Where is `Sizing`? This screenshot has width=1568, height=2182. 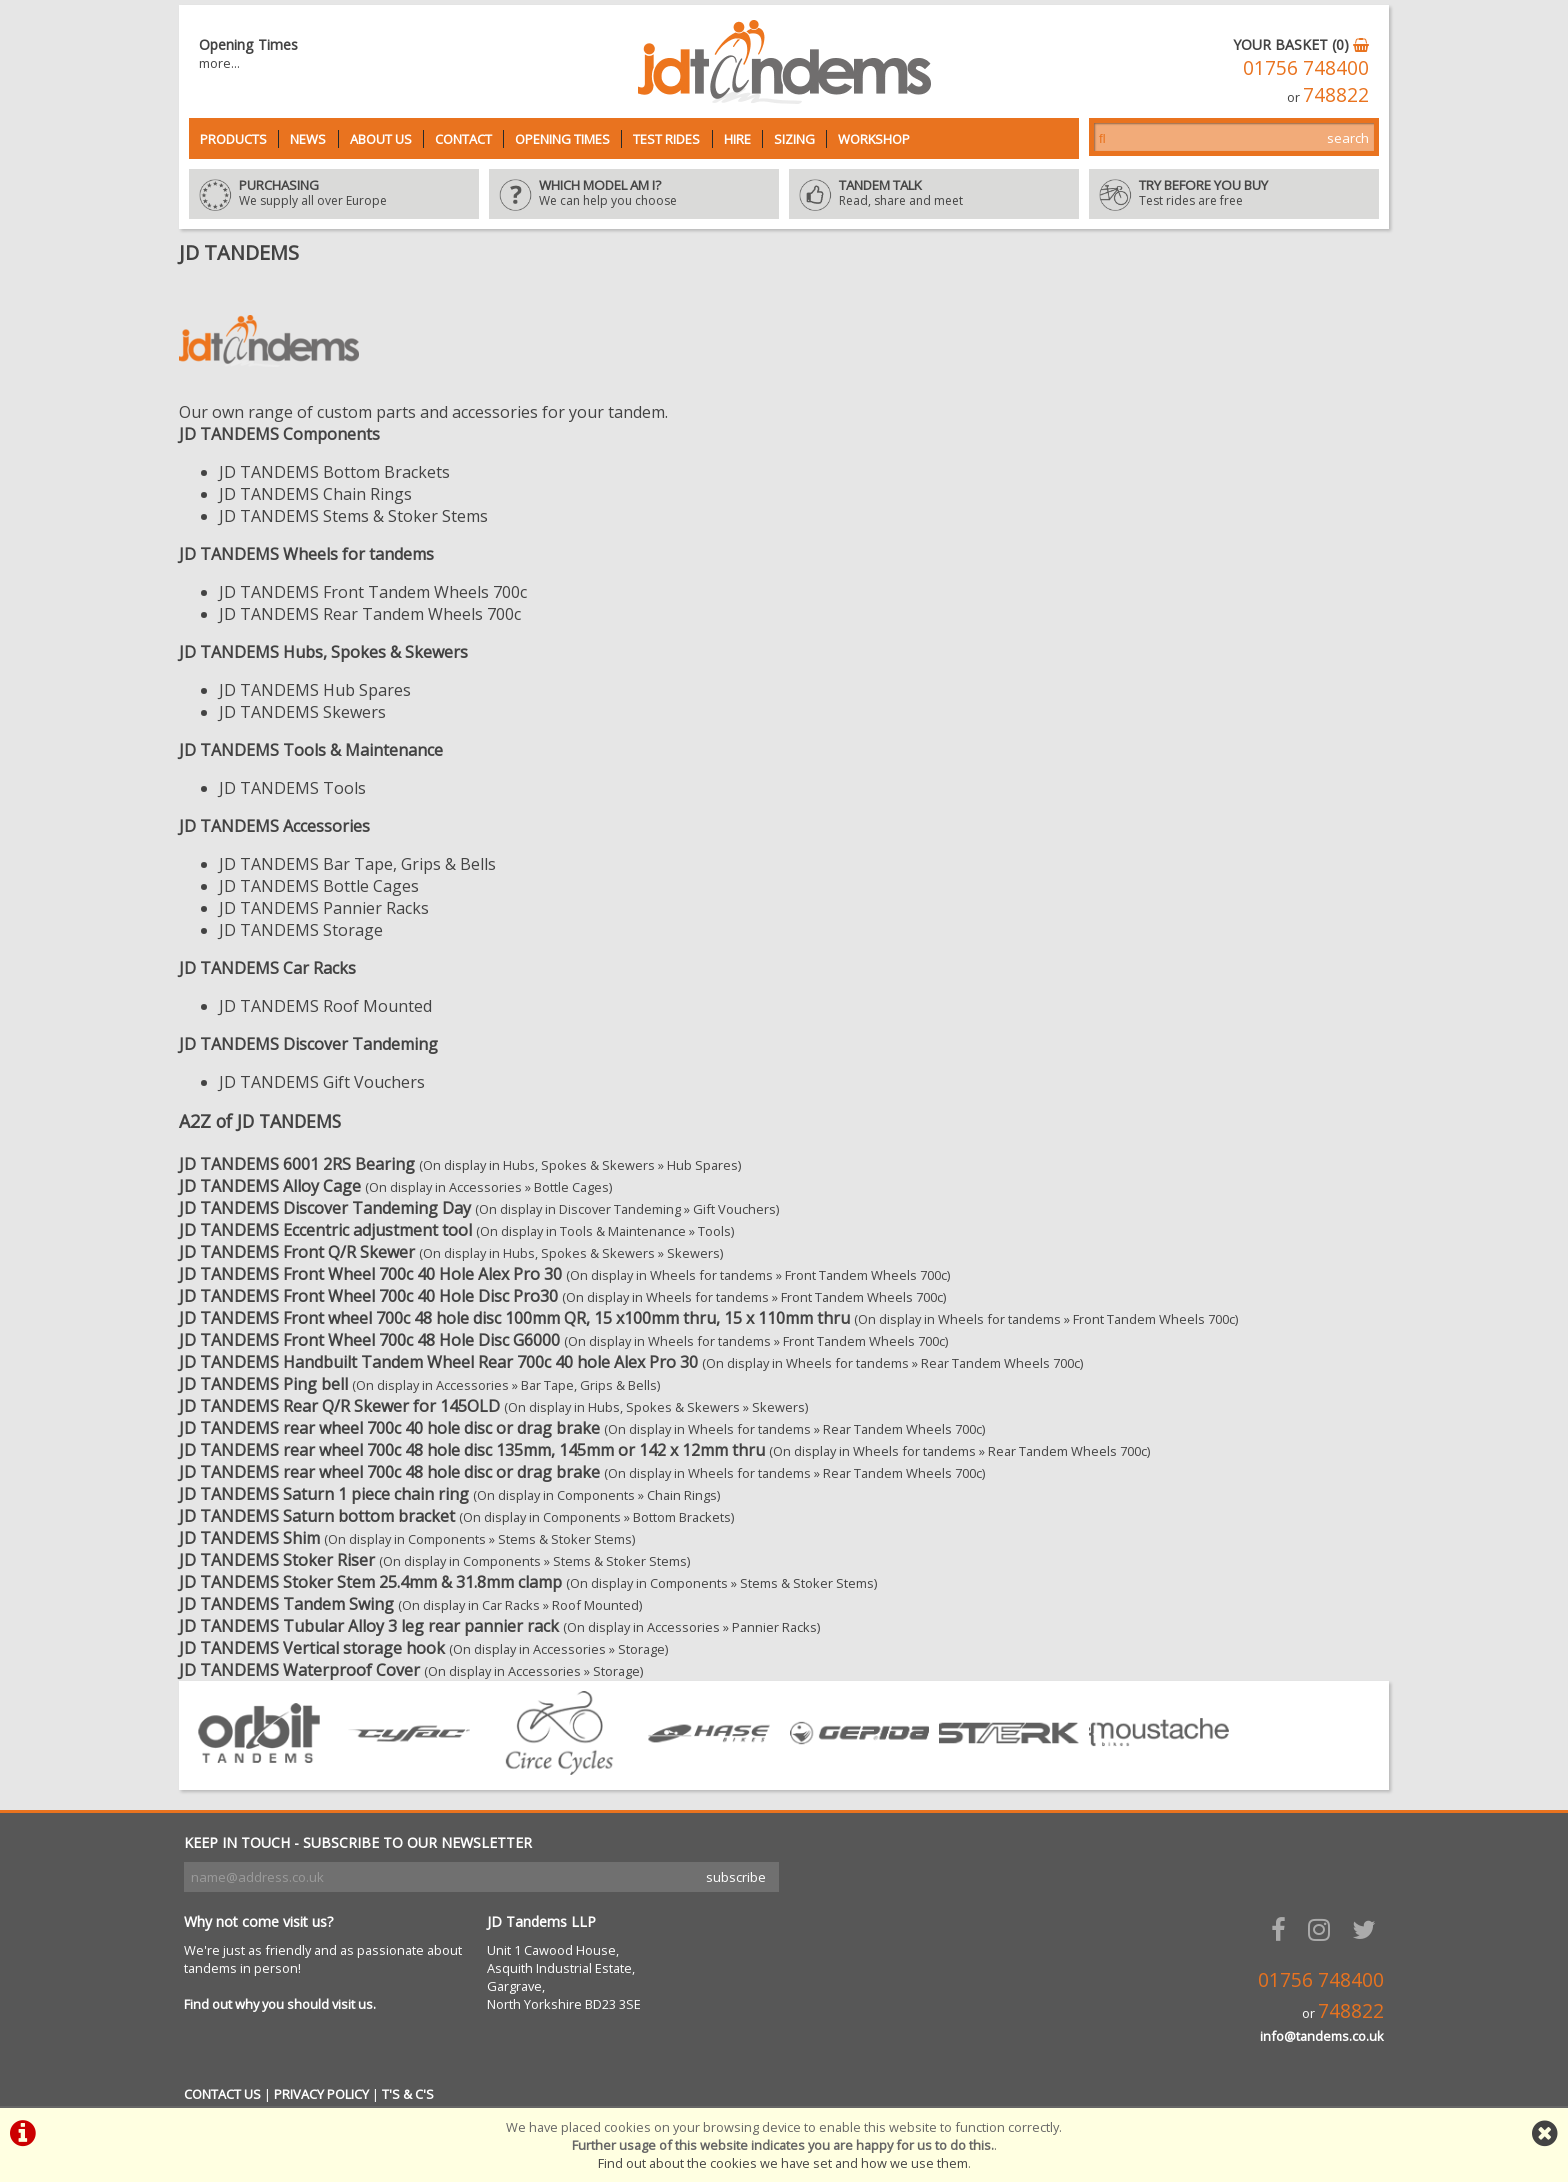 Sizing is located at coordinates (794, 139).